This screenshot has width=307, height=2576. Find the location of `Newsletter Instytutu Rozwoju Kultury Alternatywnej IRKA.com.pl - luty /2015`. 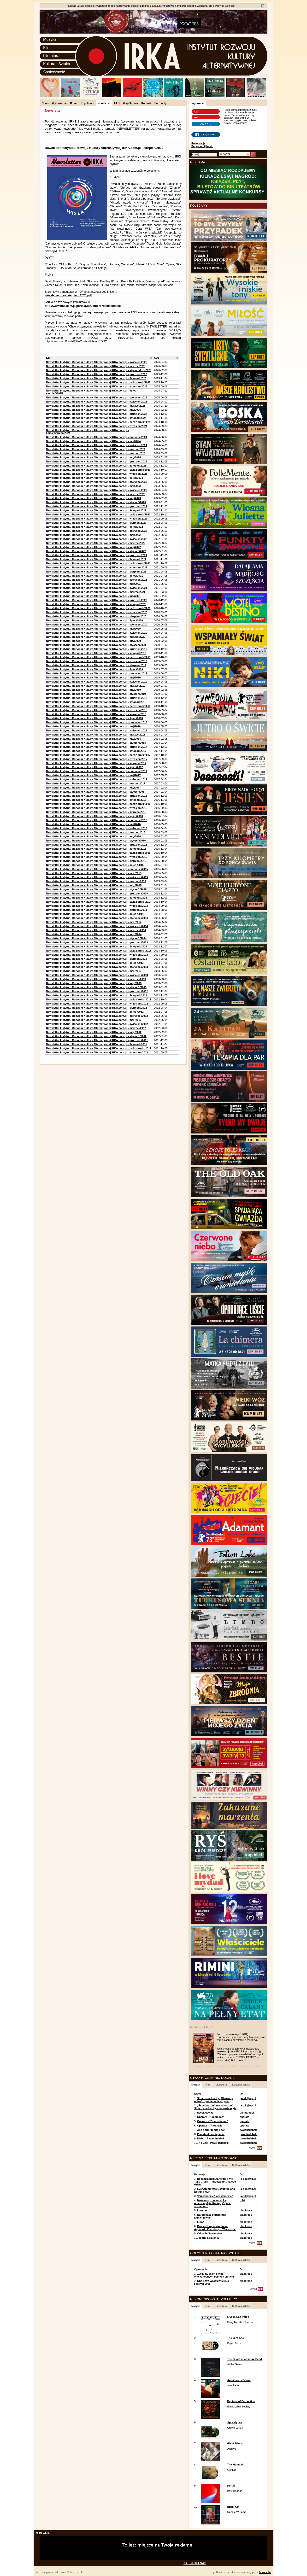

Newsletter Instytutu Rozwoju Kultury Alternatywnej IRKA.com.pl - luty /2015 is located at coordinates (94, 885).